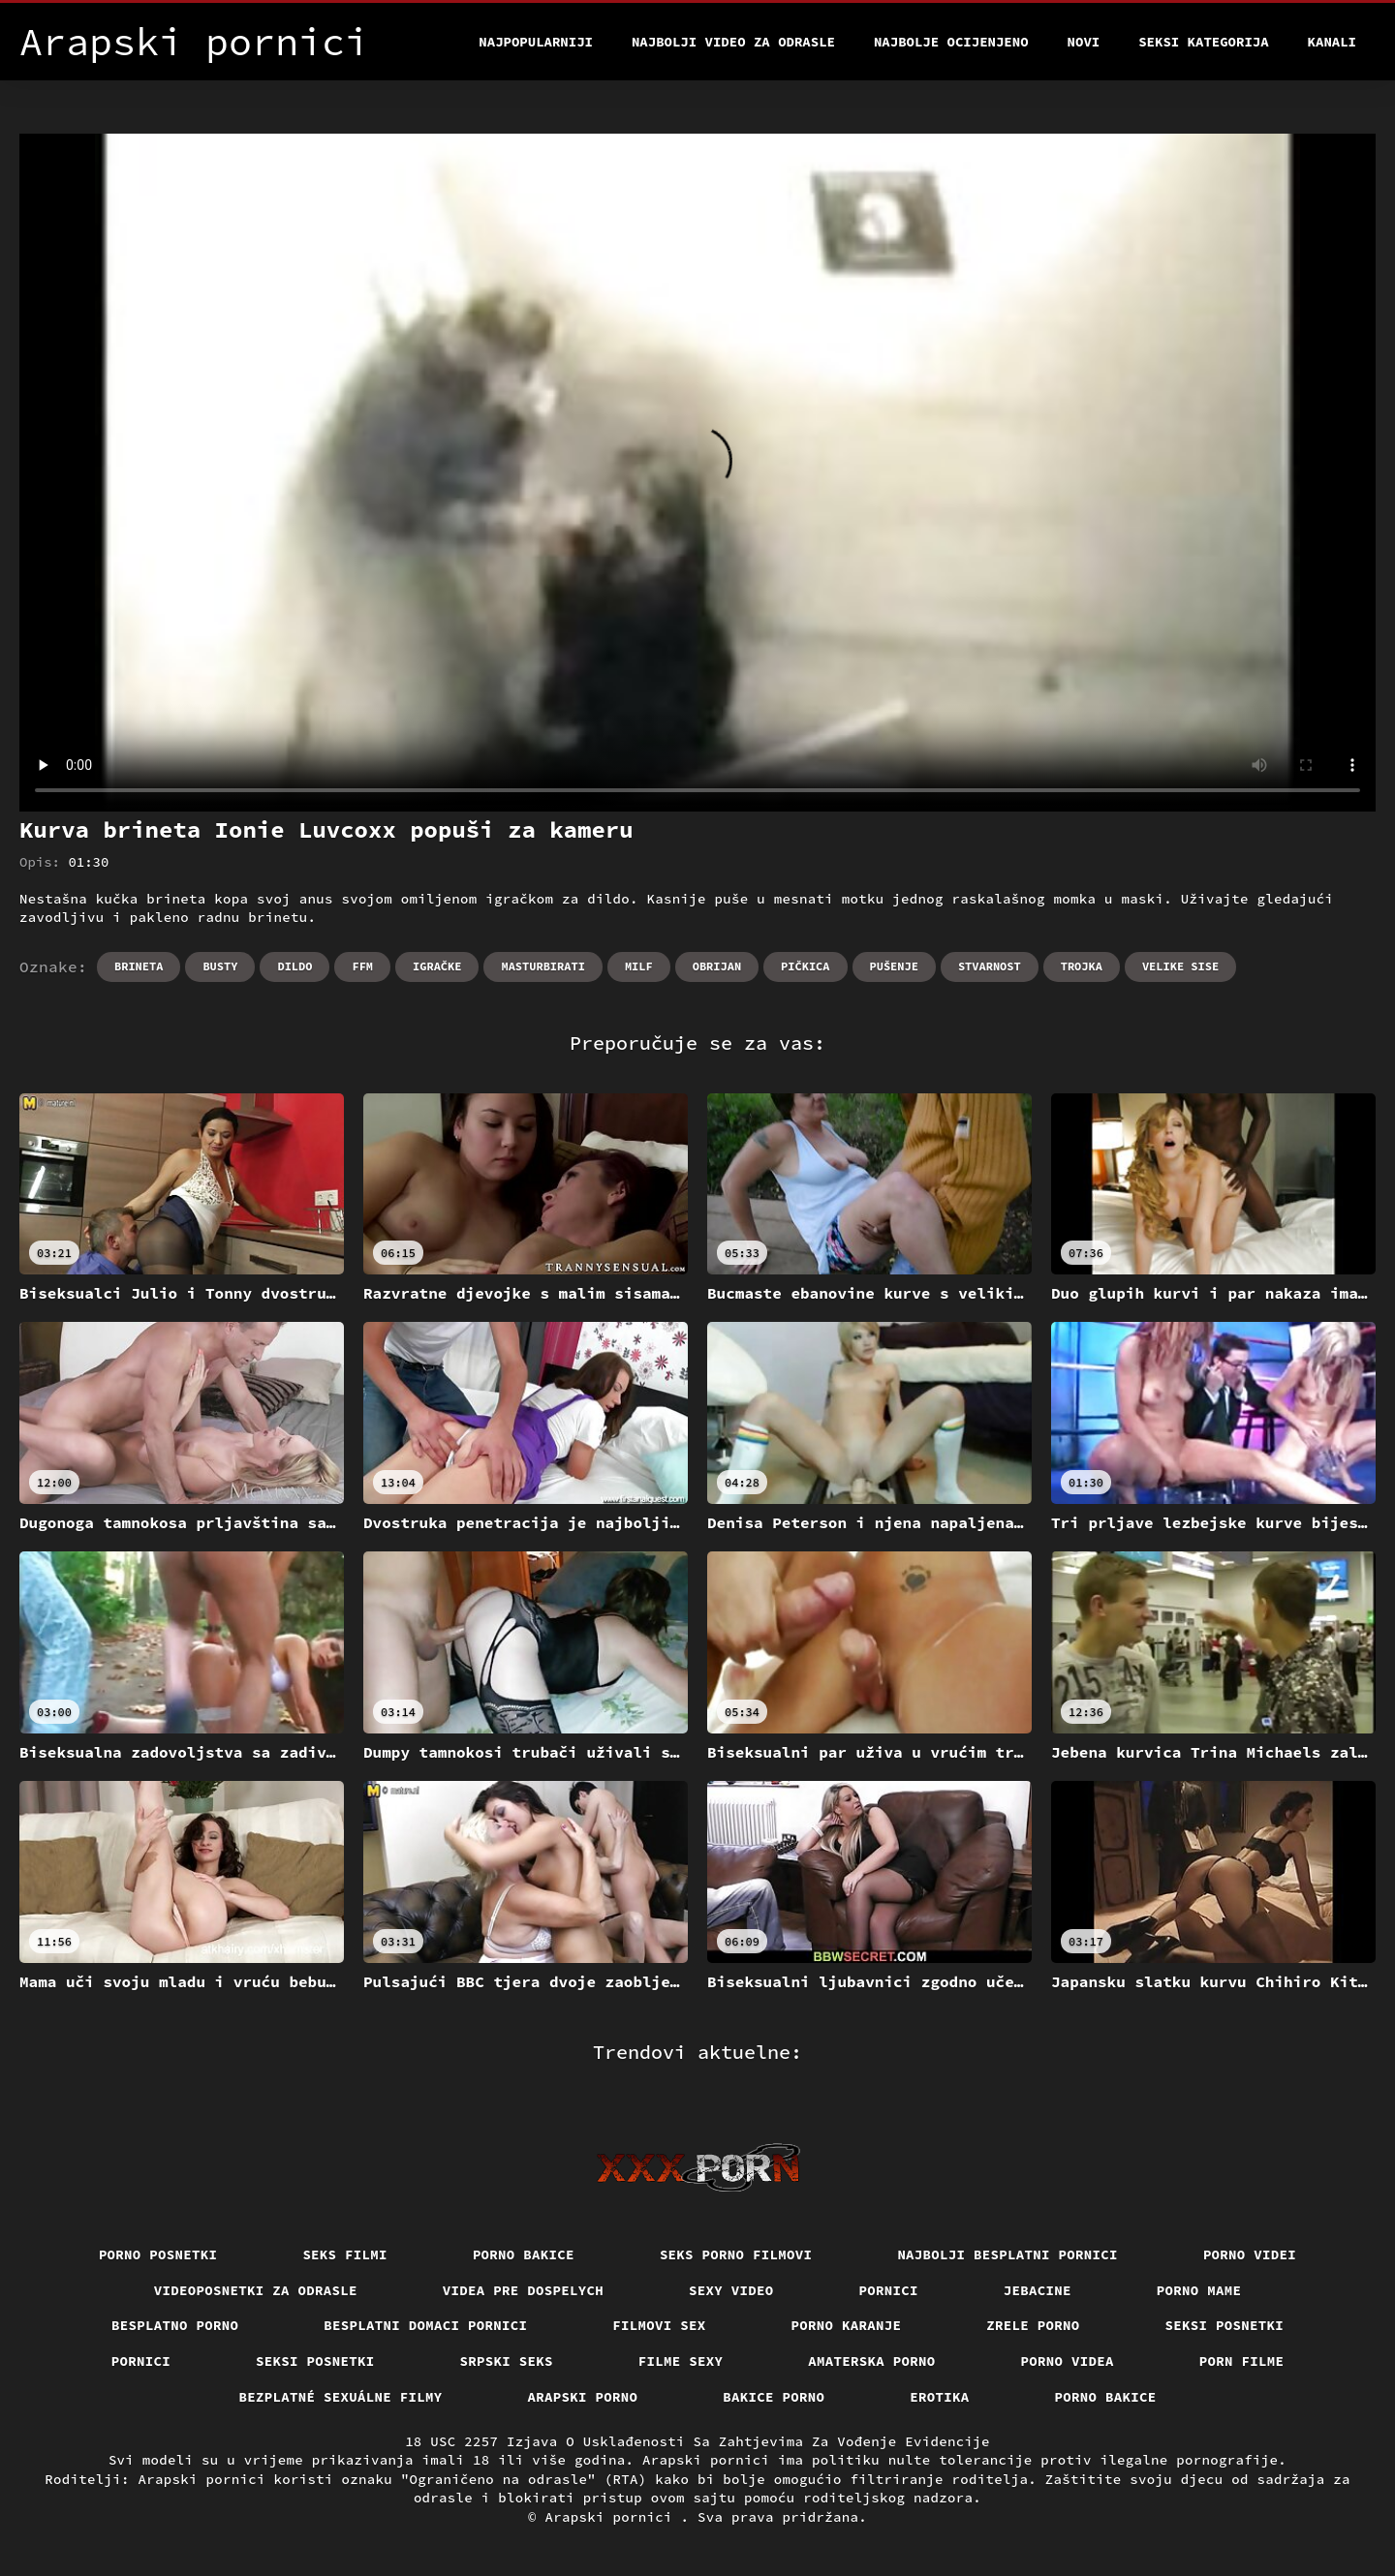  Describe the element at coordinates (773, 2397) in the screenshot. I see `Bakice porno` at that location.